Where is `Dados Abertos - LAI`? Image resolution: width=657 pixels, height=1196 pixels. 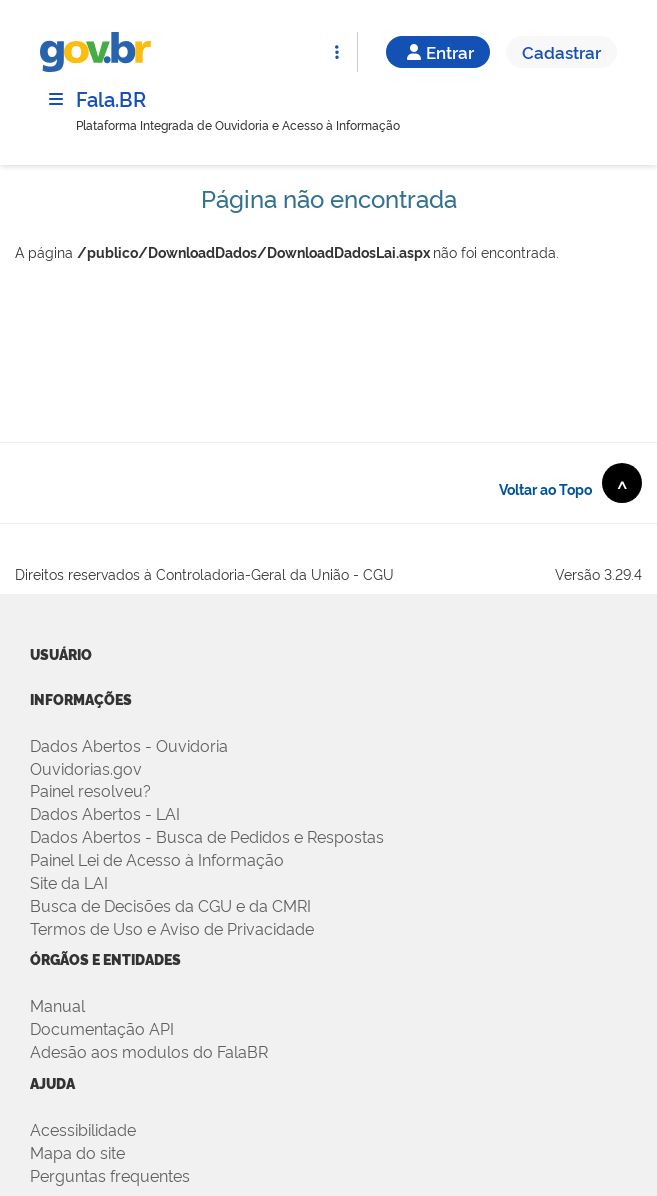 Dados Abertos - LAI is located at coordinates (105, 813).